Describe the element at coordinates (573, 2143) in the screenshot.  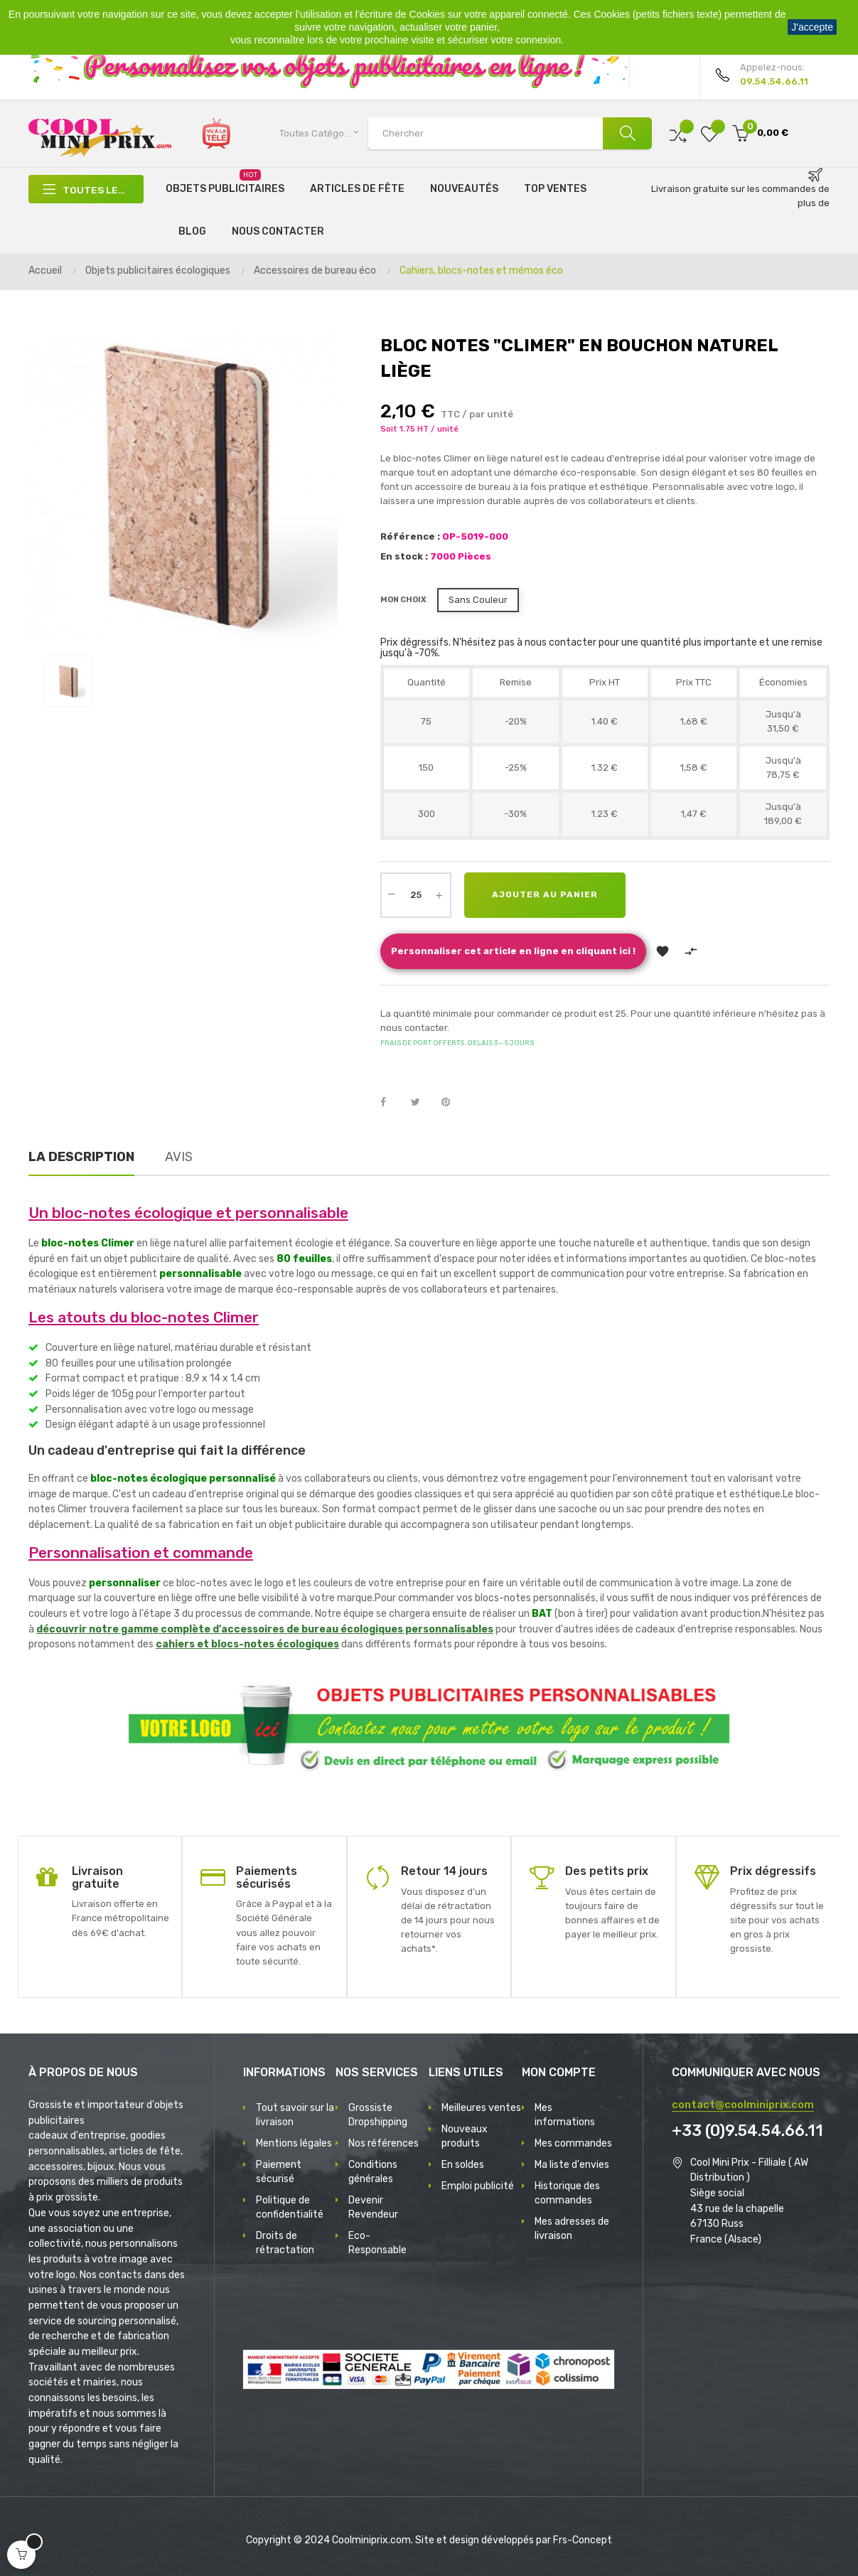
I see `Mes commandes` at that location.